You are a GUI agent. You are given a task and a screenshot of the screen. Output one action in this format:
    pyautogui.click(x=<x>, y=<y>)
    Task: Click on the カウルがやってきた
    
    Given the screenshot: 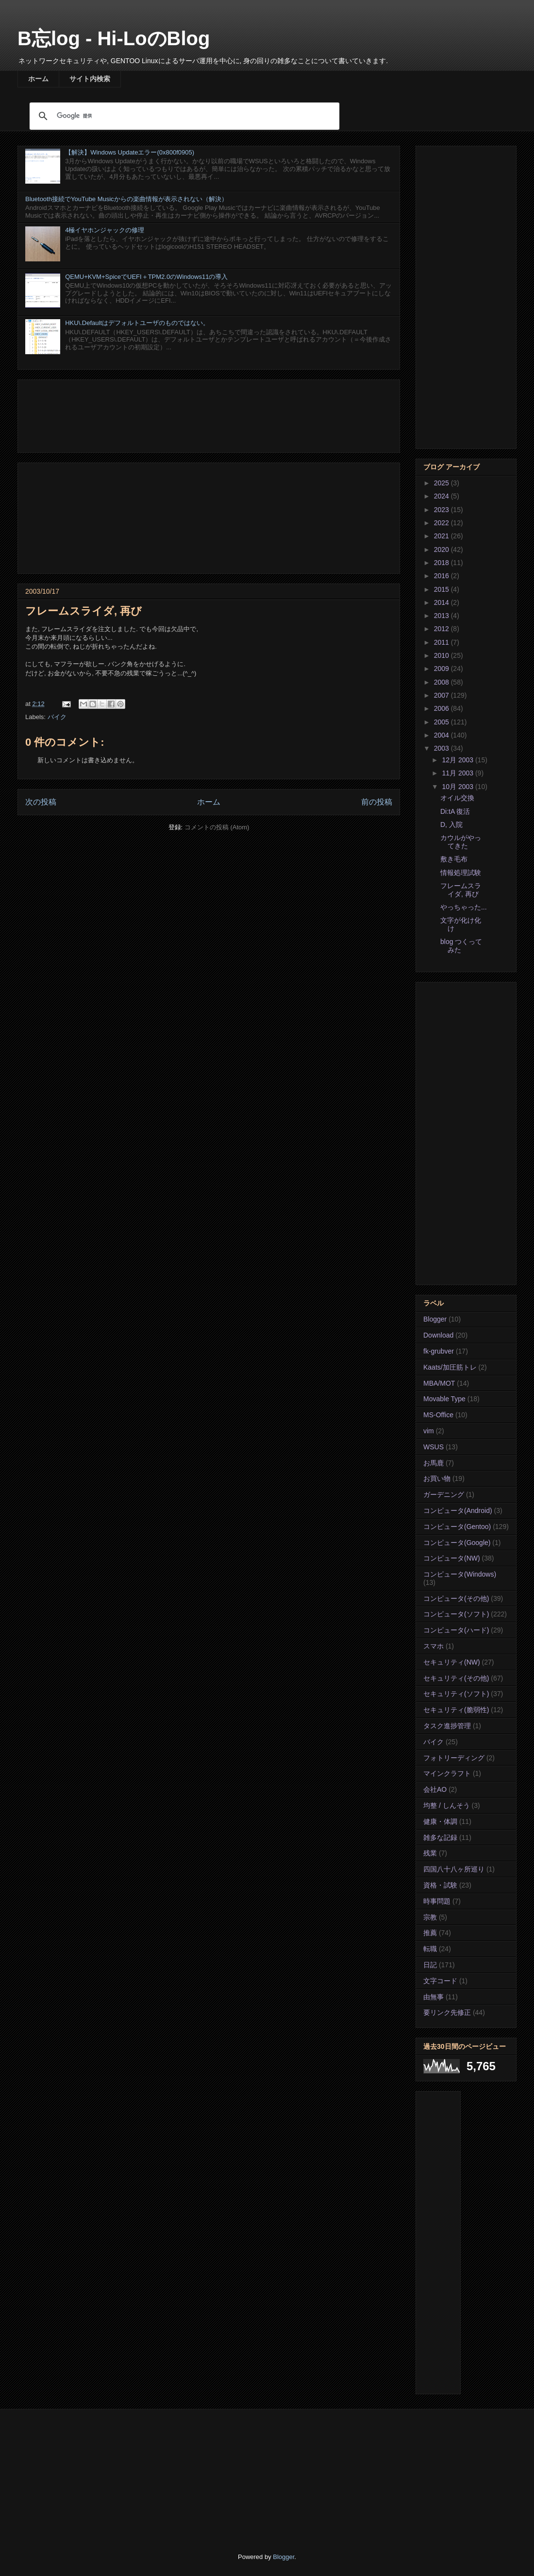 What is the action you would take?
    pyautogui.click(x=460, y=842)
    